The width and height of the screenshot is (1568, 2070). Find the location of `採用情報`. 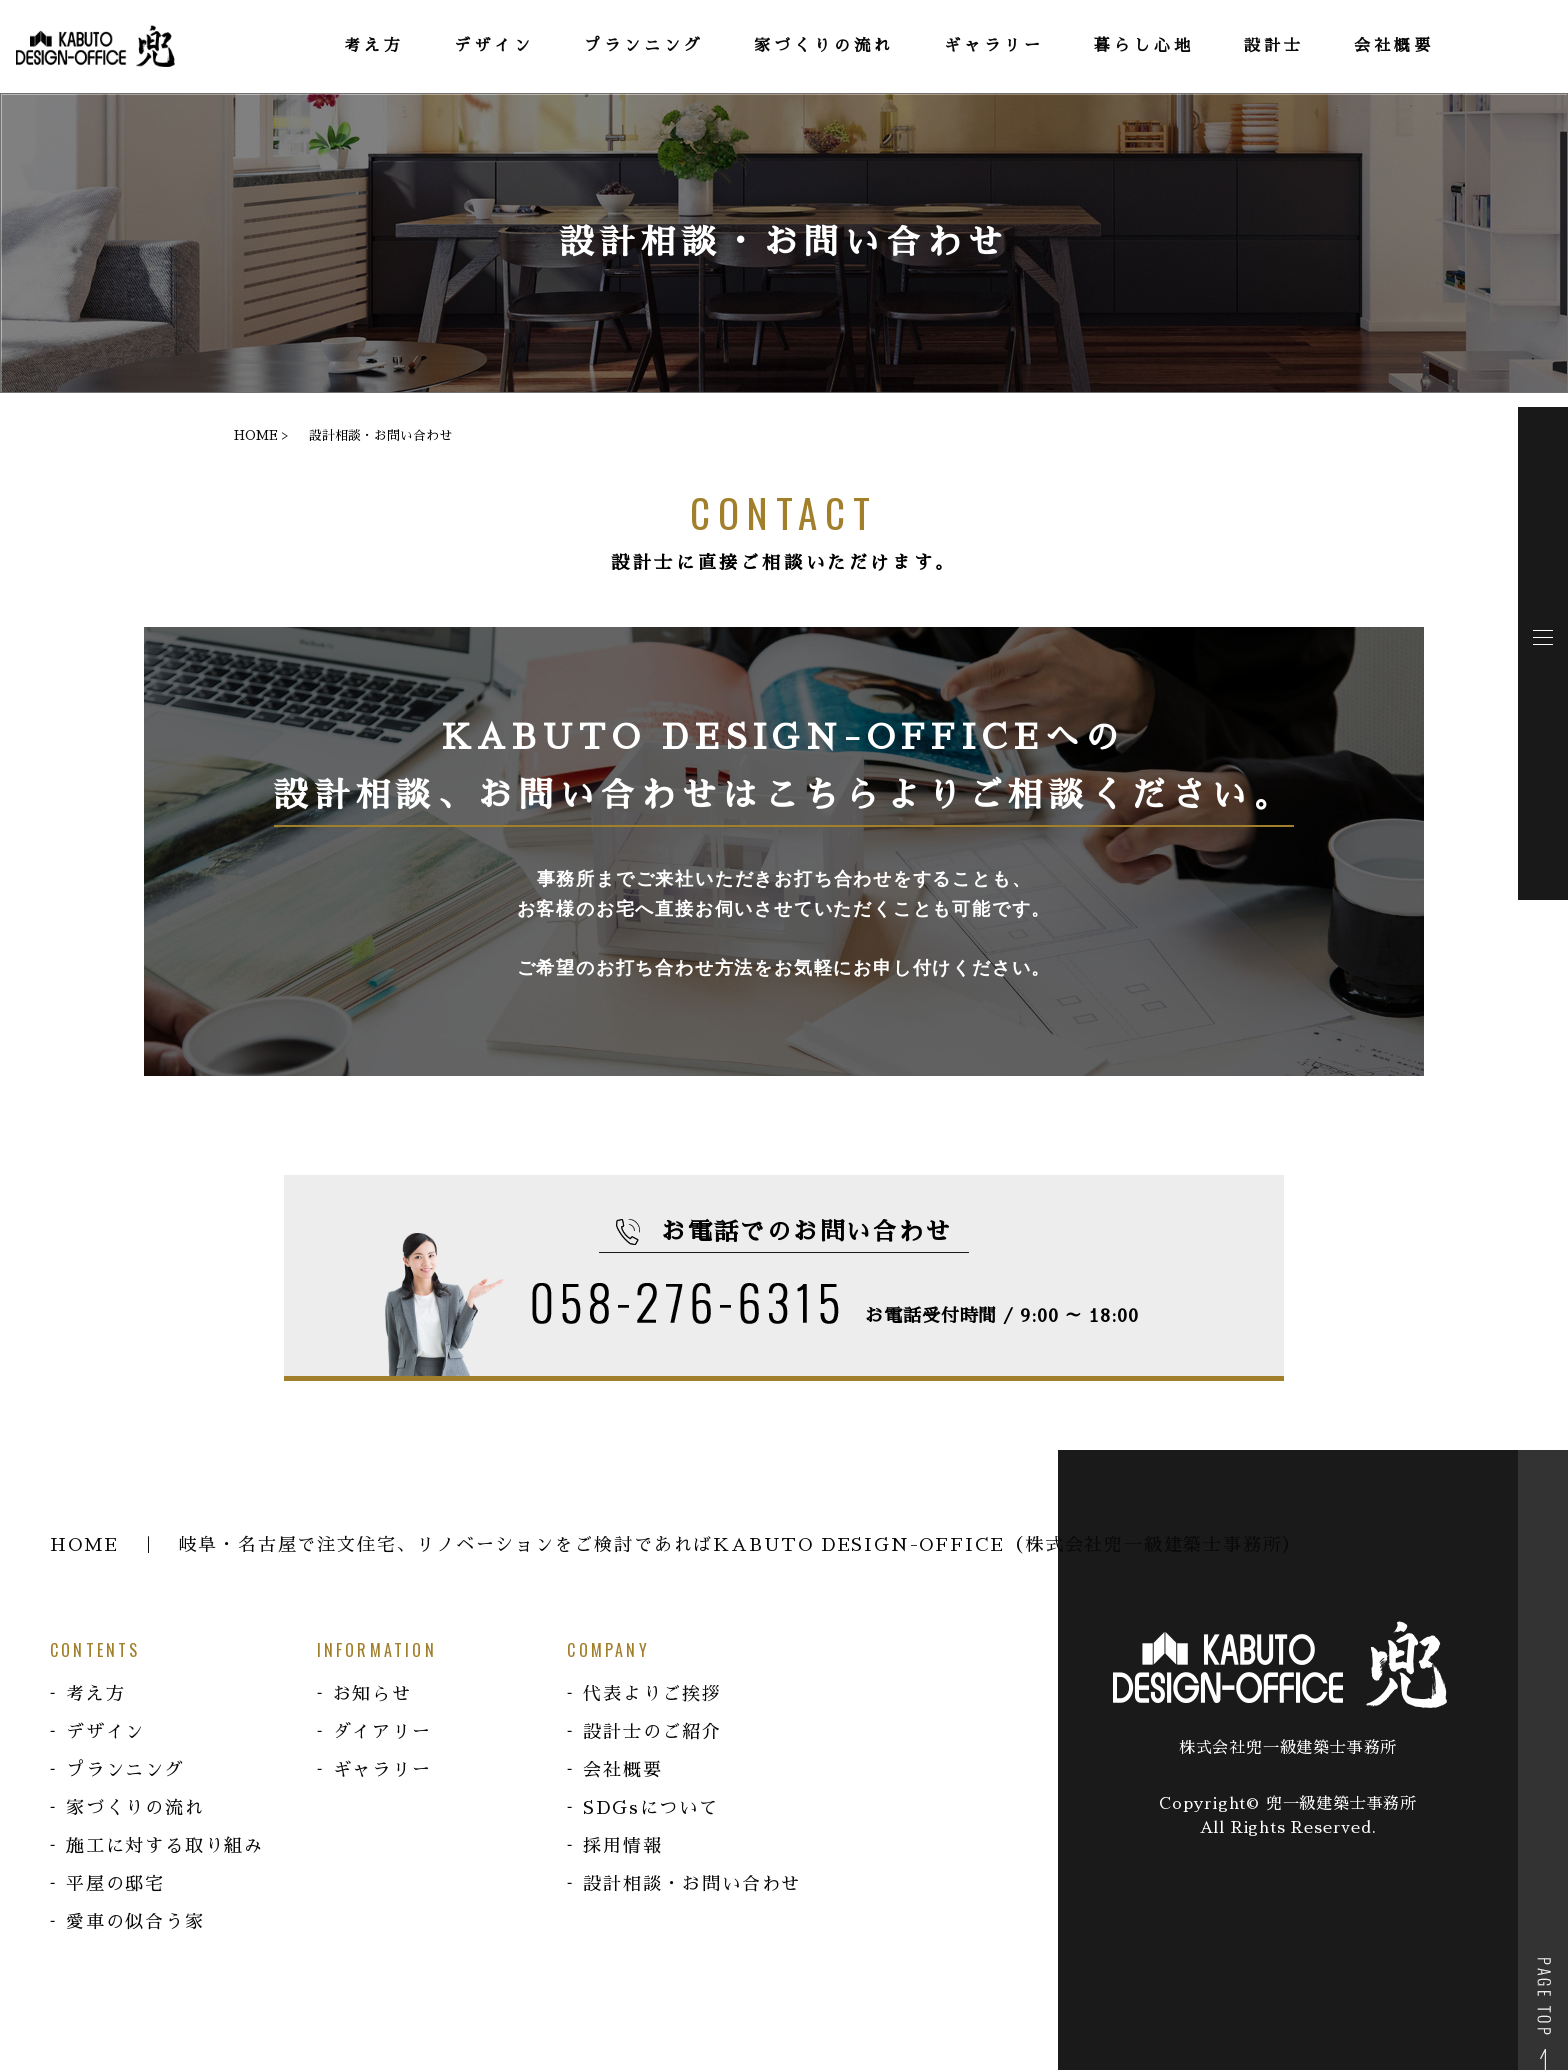

採用情報 is located at coordinates (622, 1846).